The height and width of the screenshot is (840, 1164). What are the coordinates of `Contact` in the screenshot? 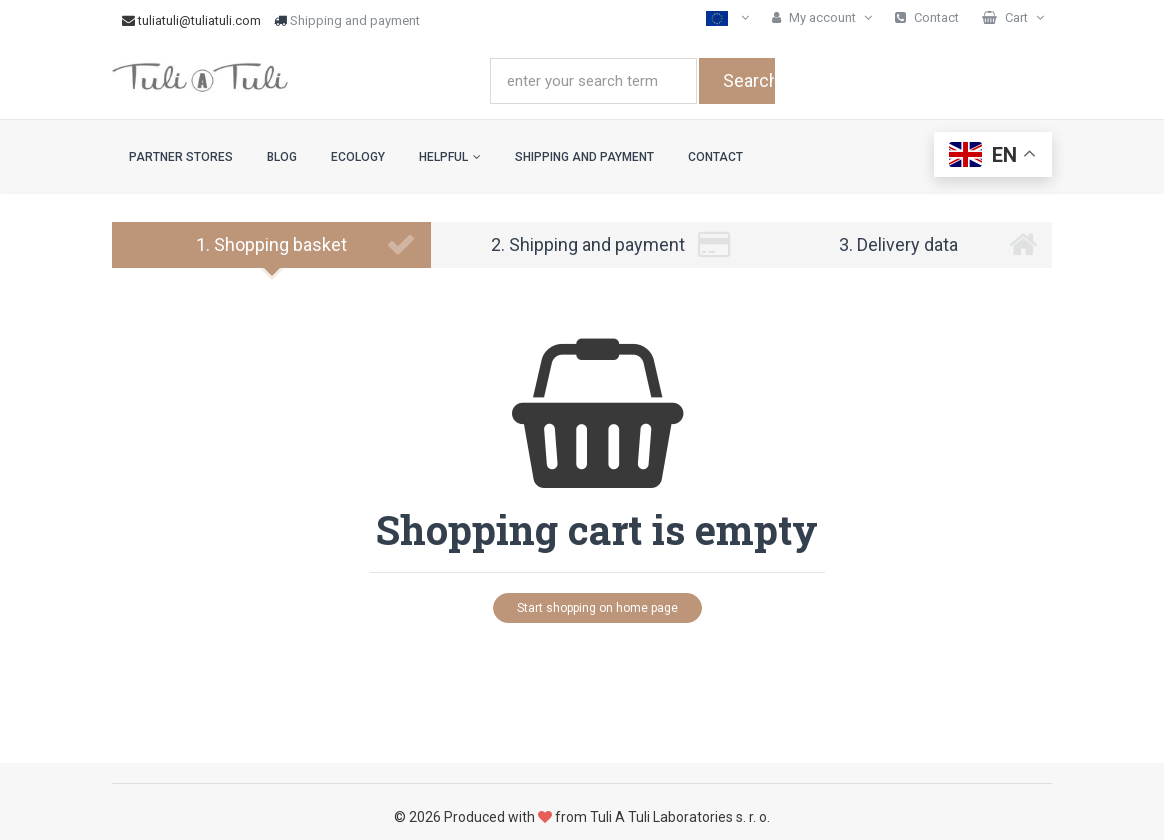 It's located at (715, 157).